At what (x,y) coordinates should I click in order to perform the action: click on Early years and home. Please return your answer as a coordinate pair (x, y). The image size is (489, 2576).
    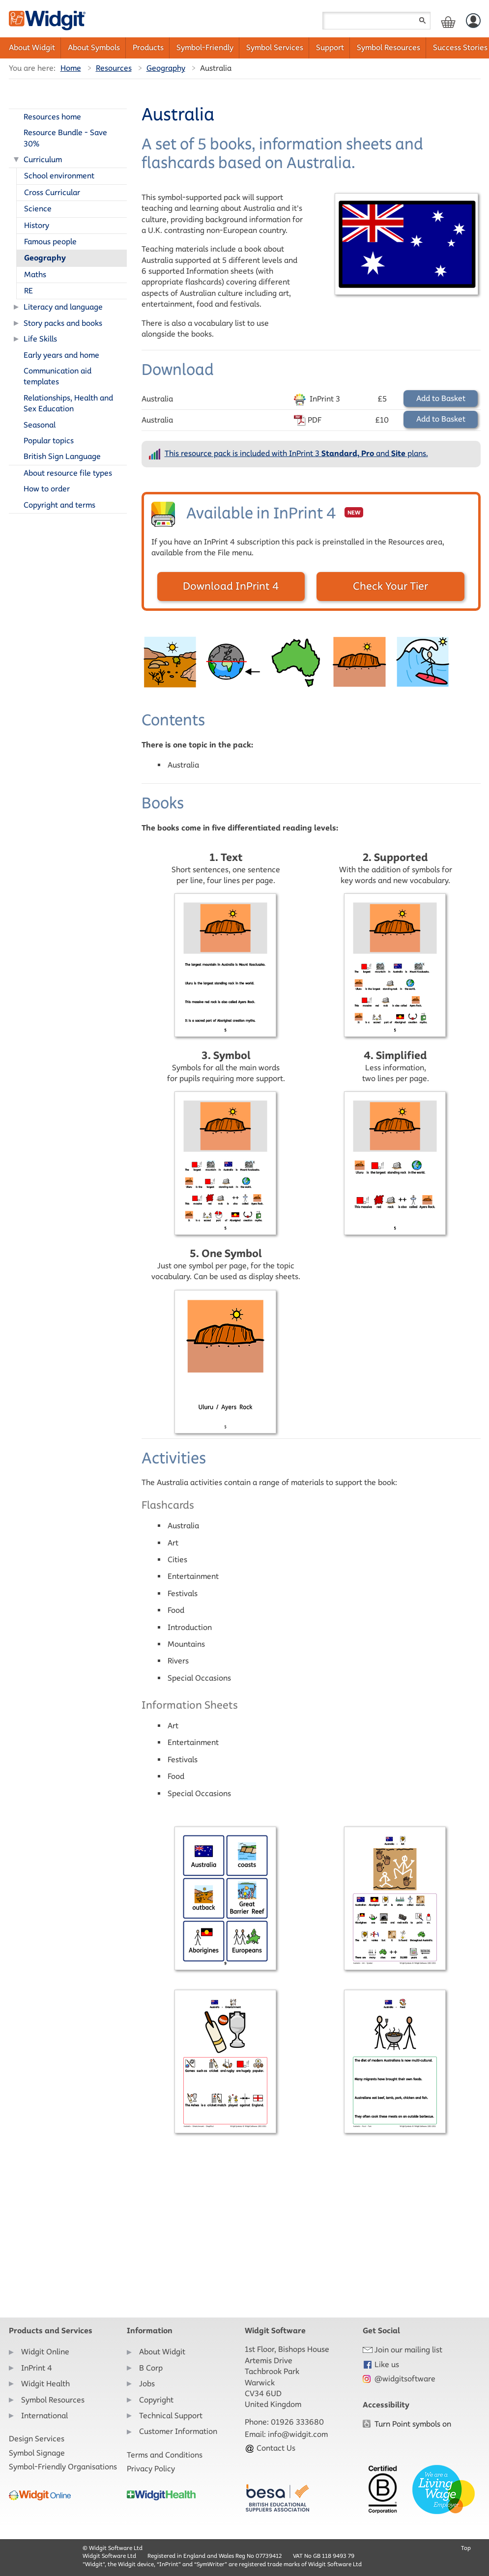
    Looking at the image, I should click on (61, 355).